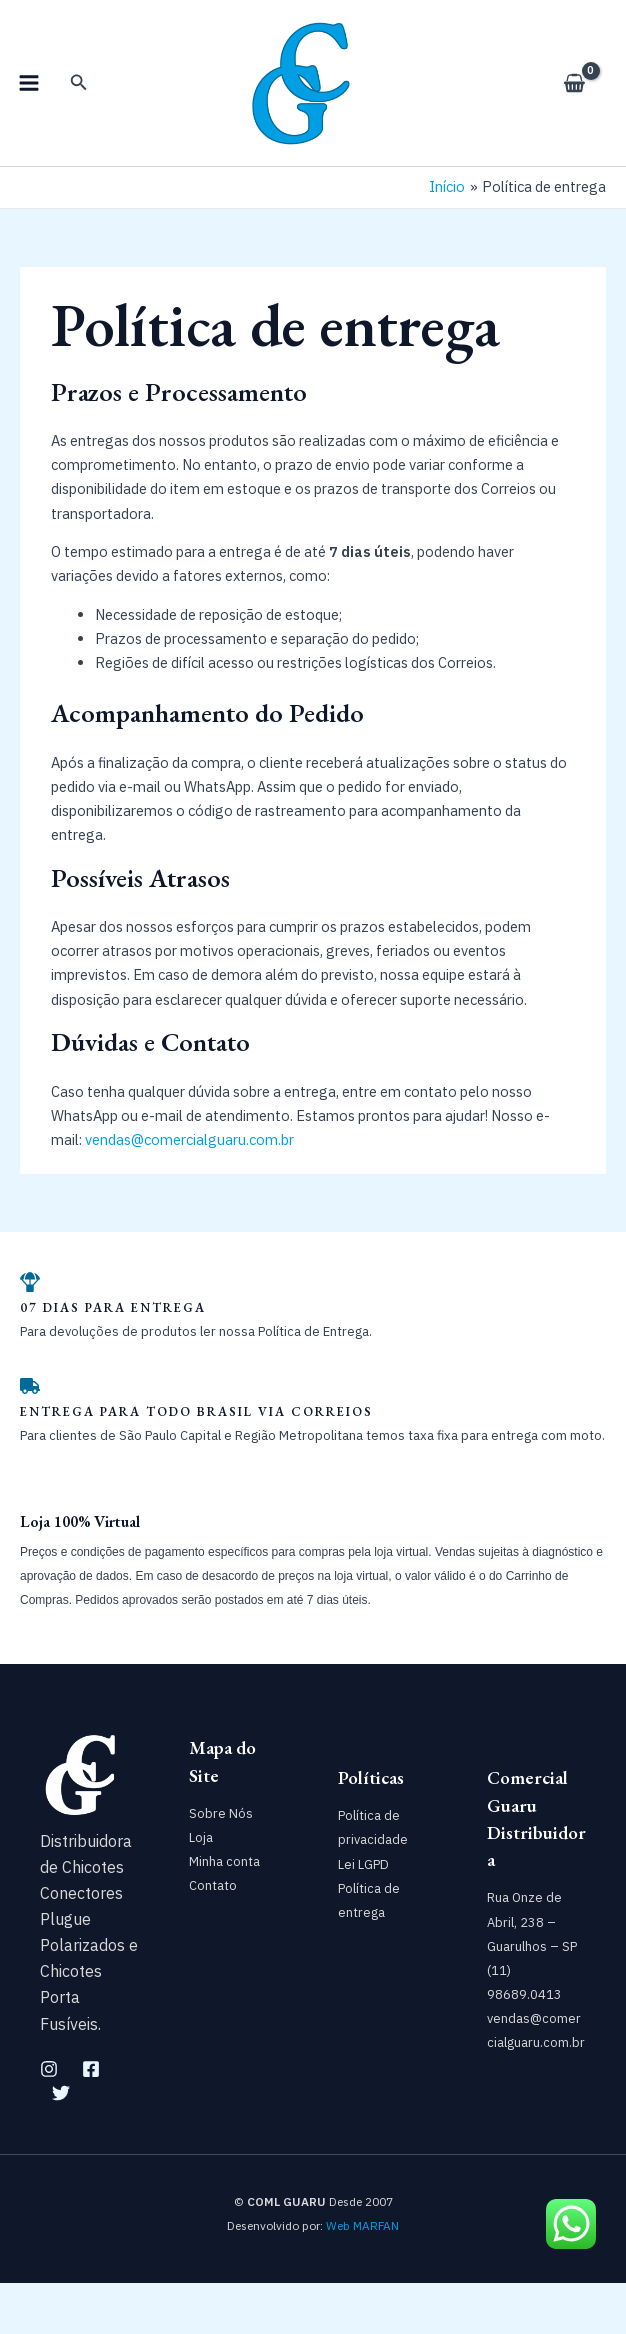  What do you see at coordinates (201, 1888) in the screenshot?
I see `Loja` at bounding box center [201, 1888].